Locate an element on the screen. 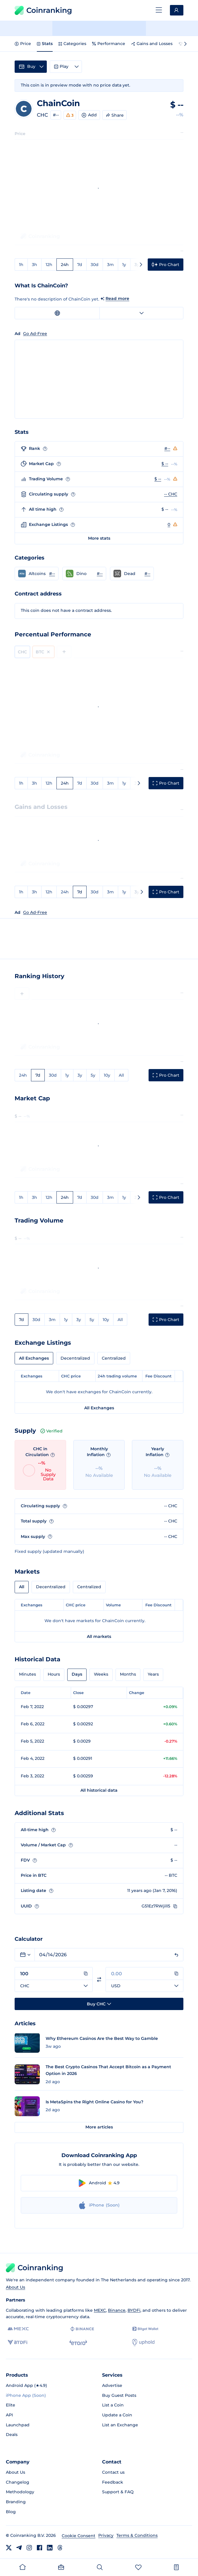 This screenshot has height=2576, width=198. Coinranking is located at coordinates (43, 10).